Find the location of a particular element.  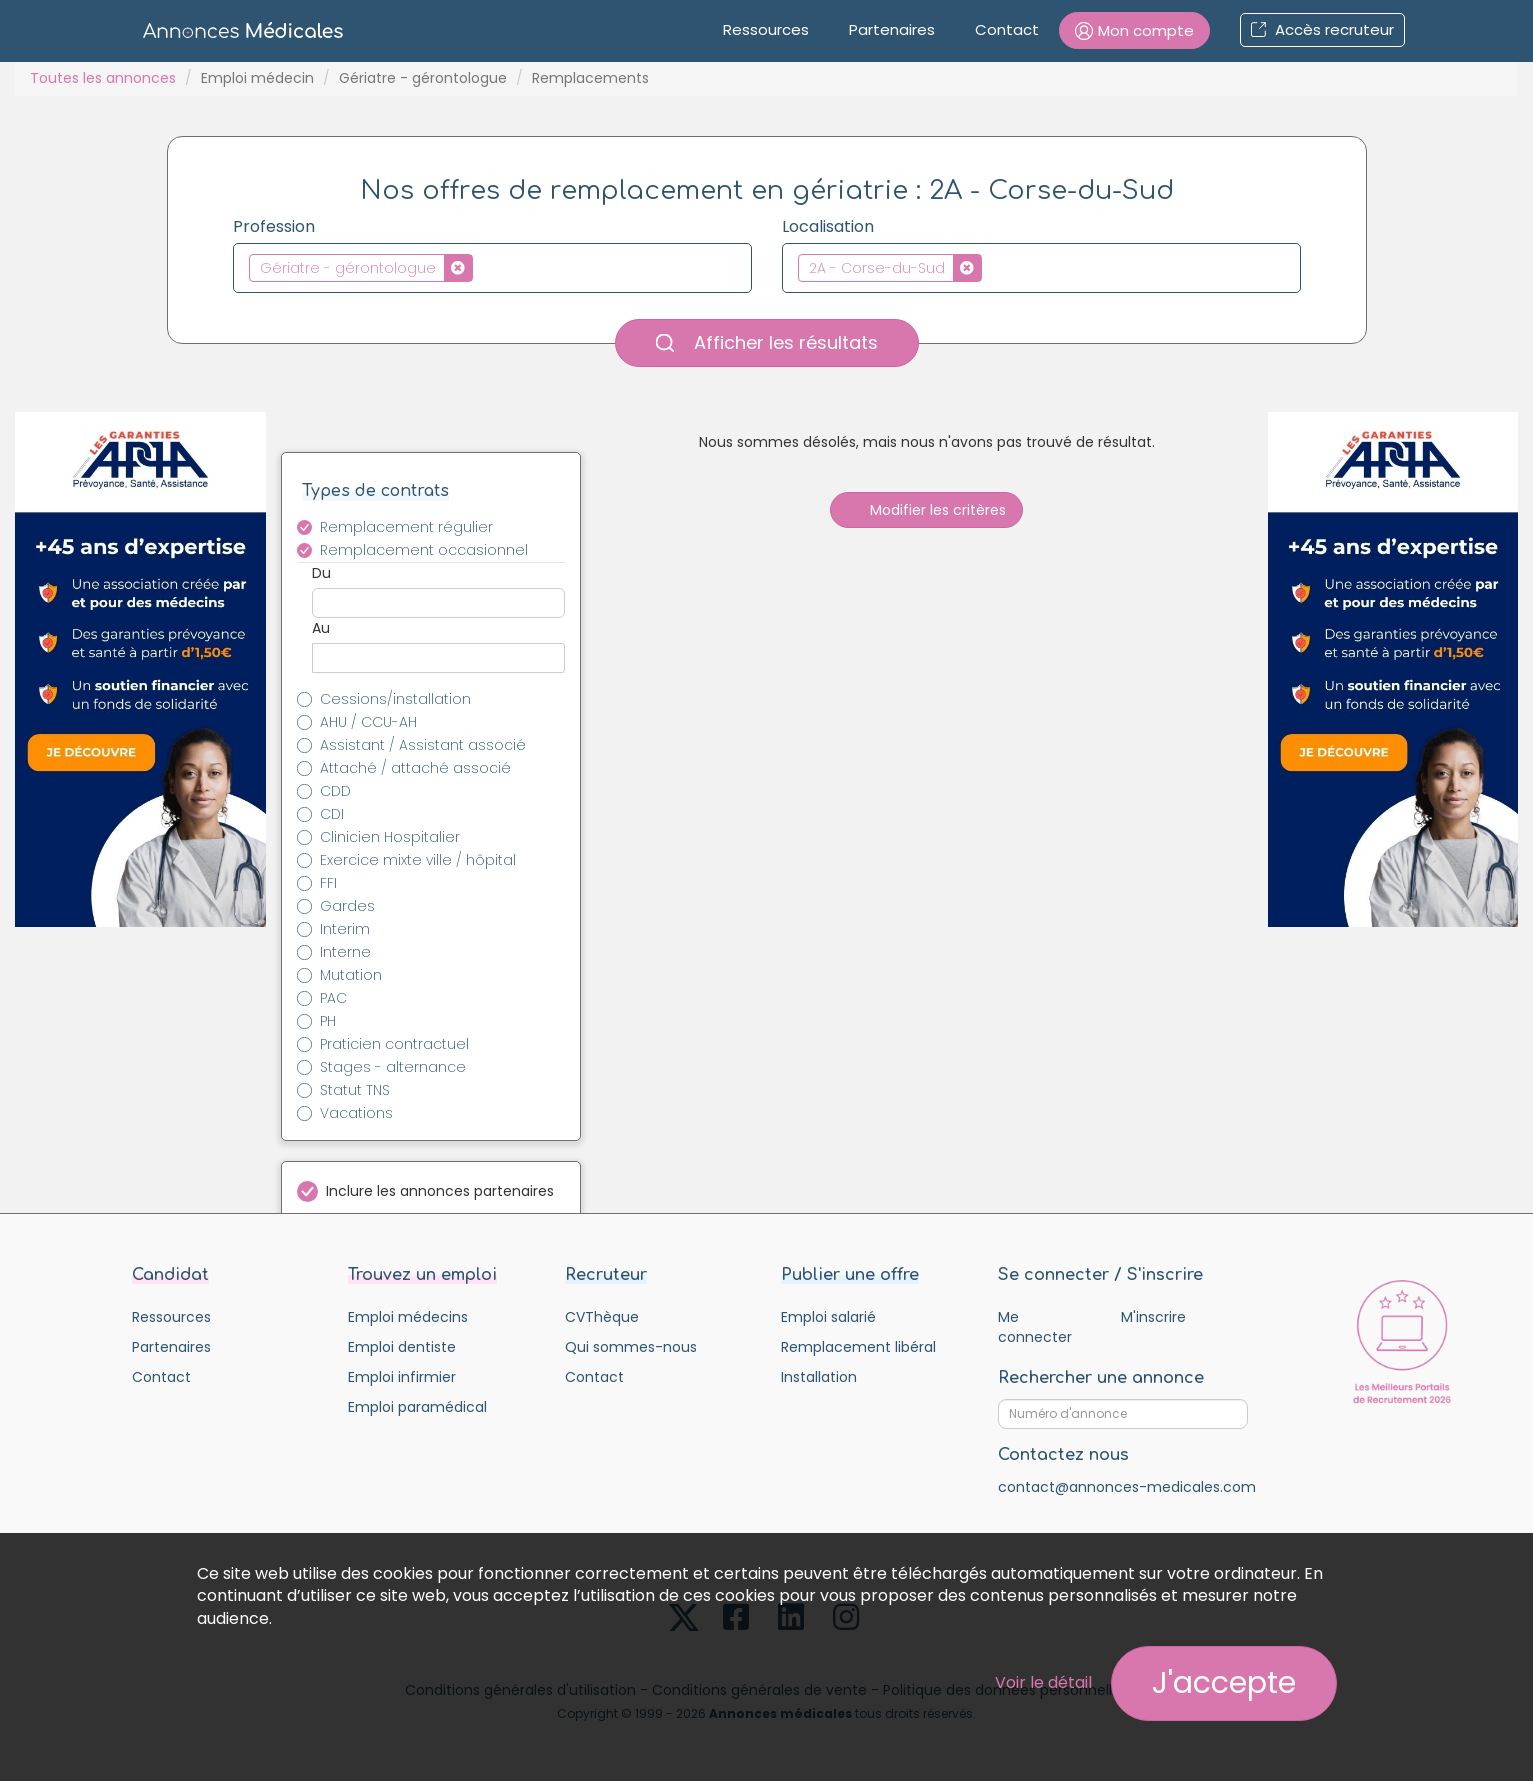

Mutation is located at coordinates (351, 975).